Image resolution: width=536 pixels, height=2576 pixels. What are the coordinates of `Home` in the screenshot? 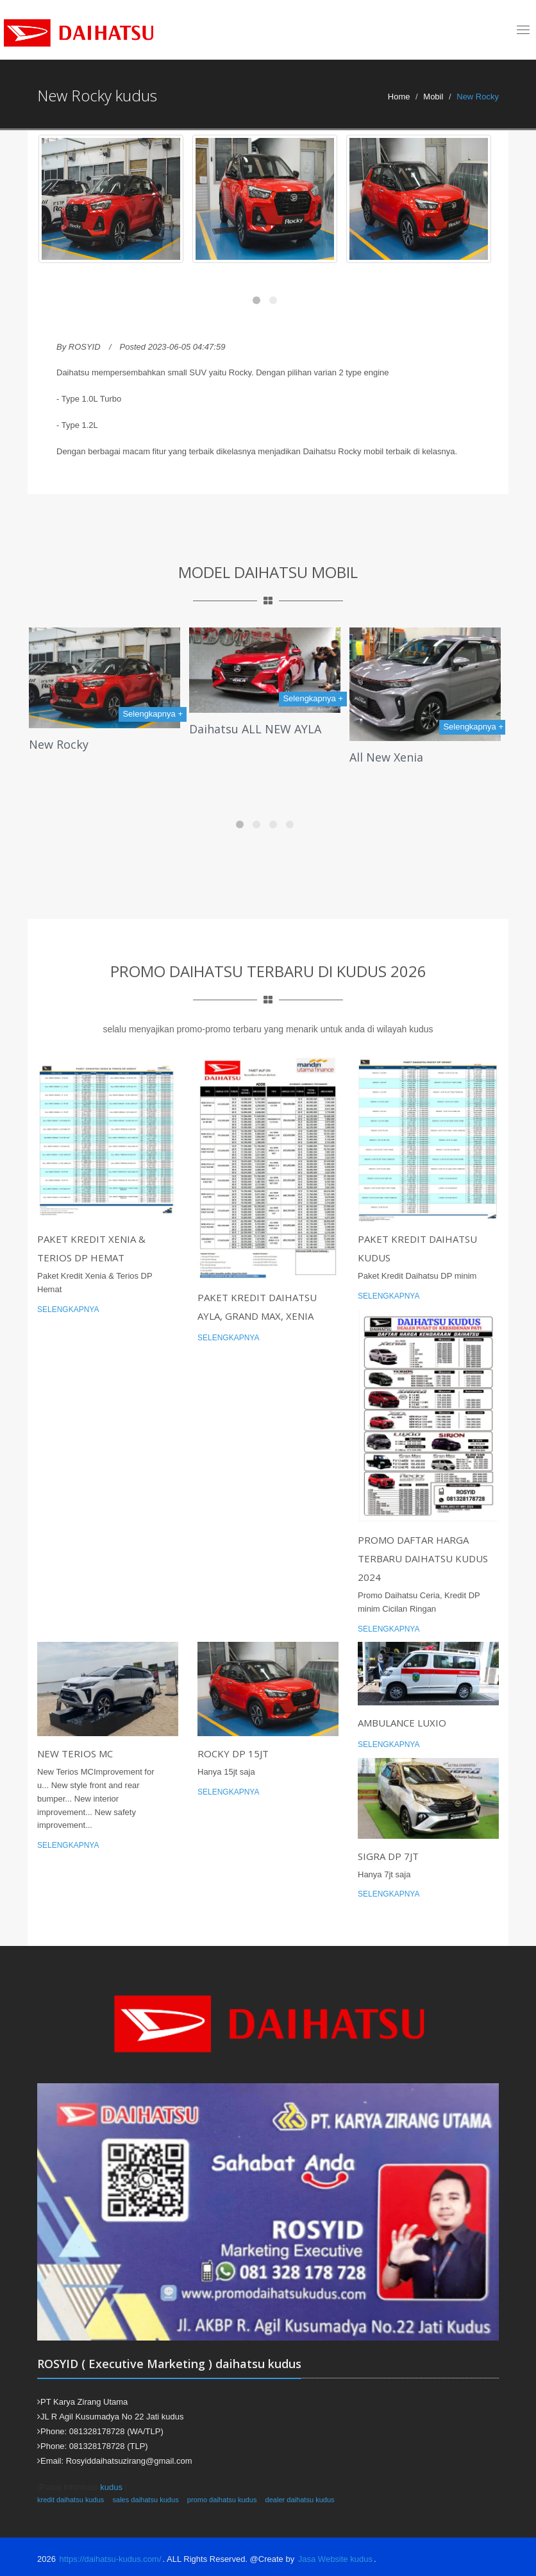 It's located at (399, 96).